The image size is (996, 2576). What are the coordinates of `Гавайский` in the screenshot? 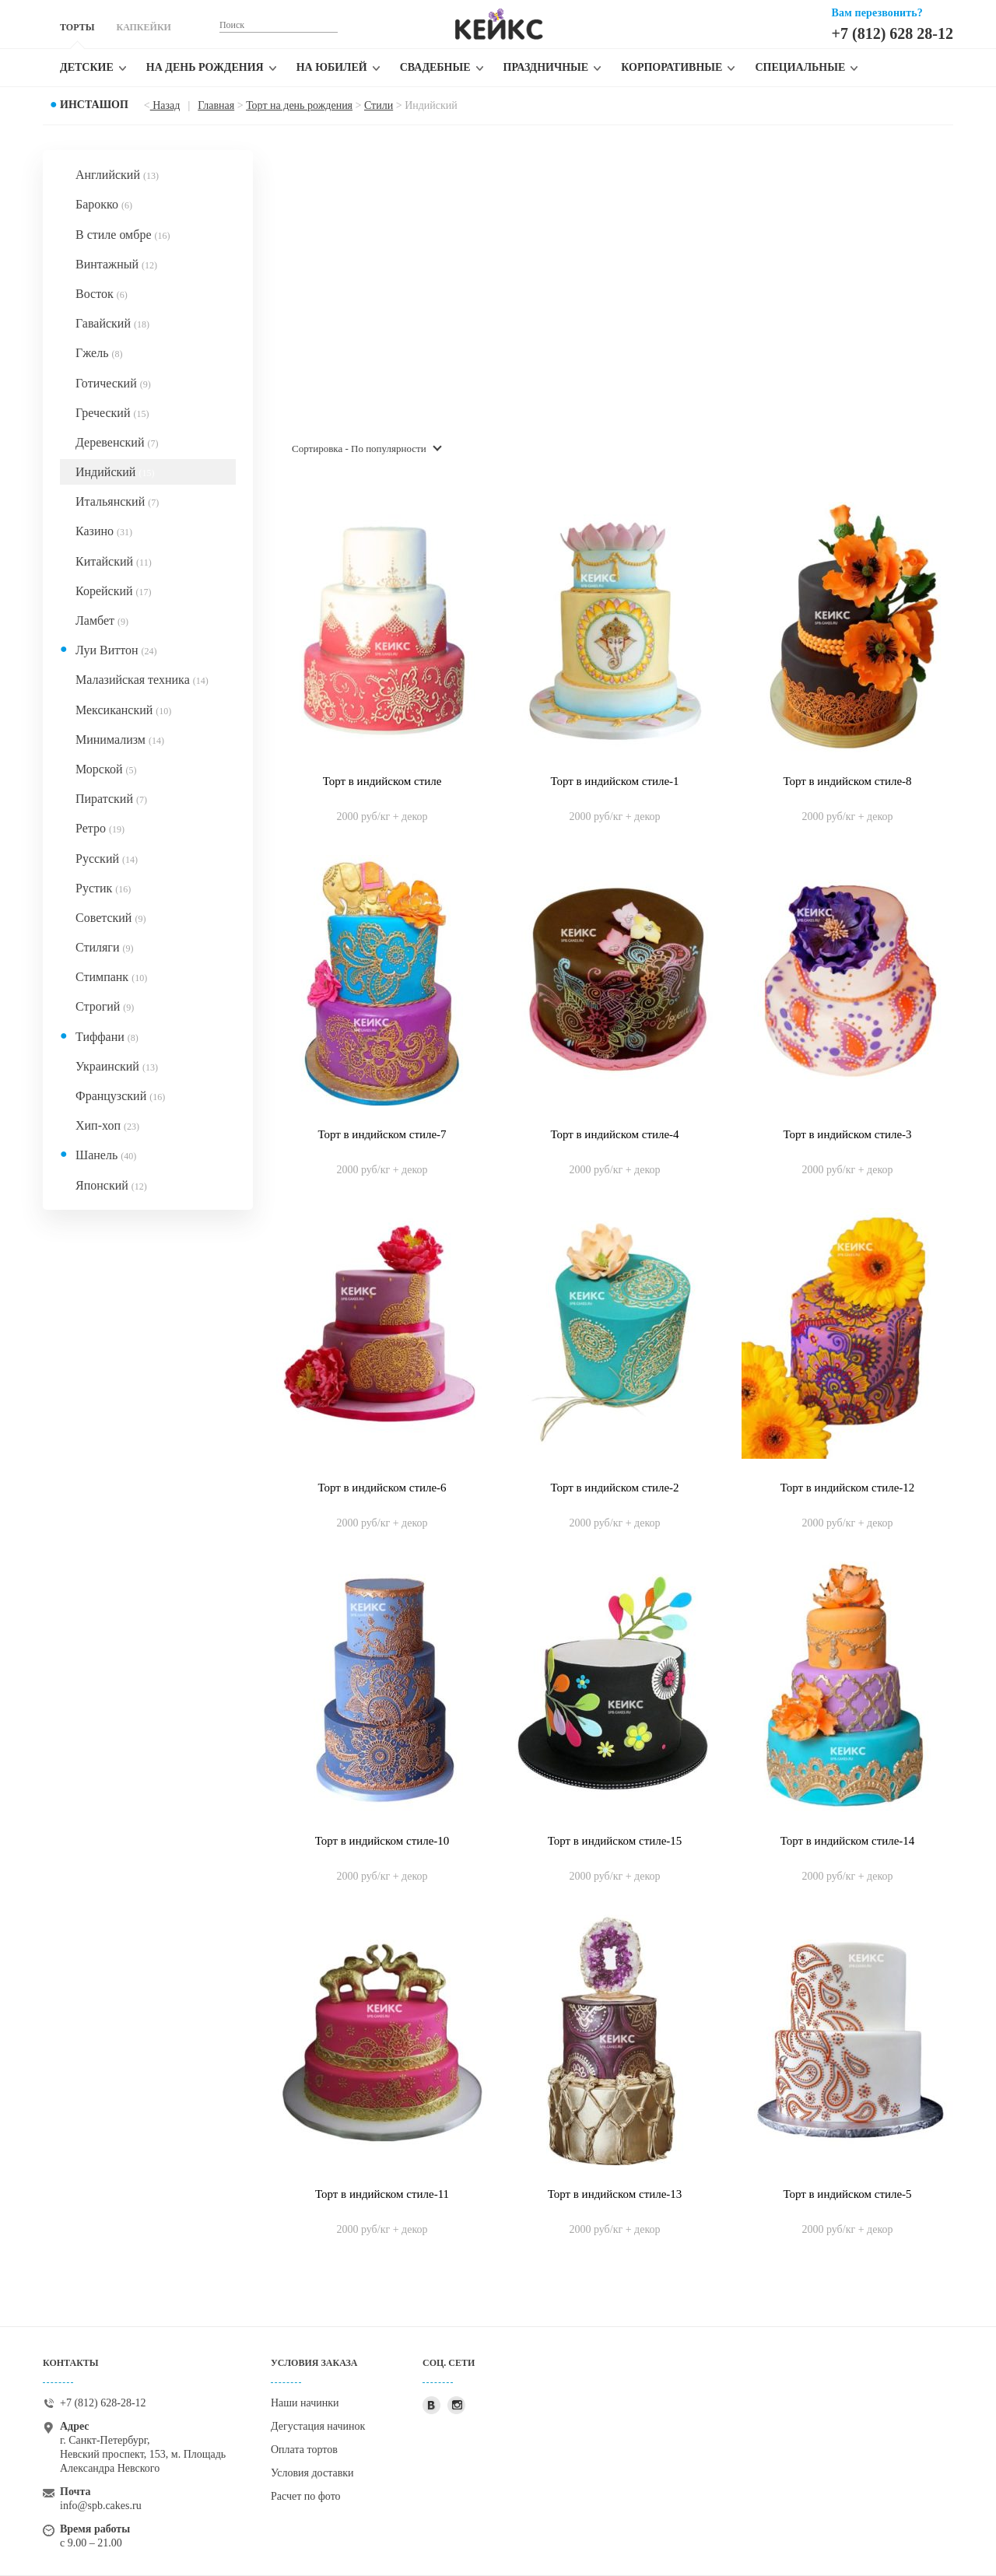 It's located at (112, 323).